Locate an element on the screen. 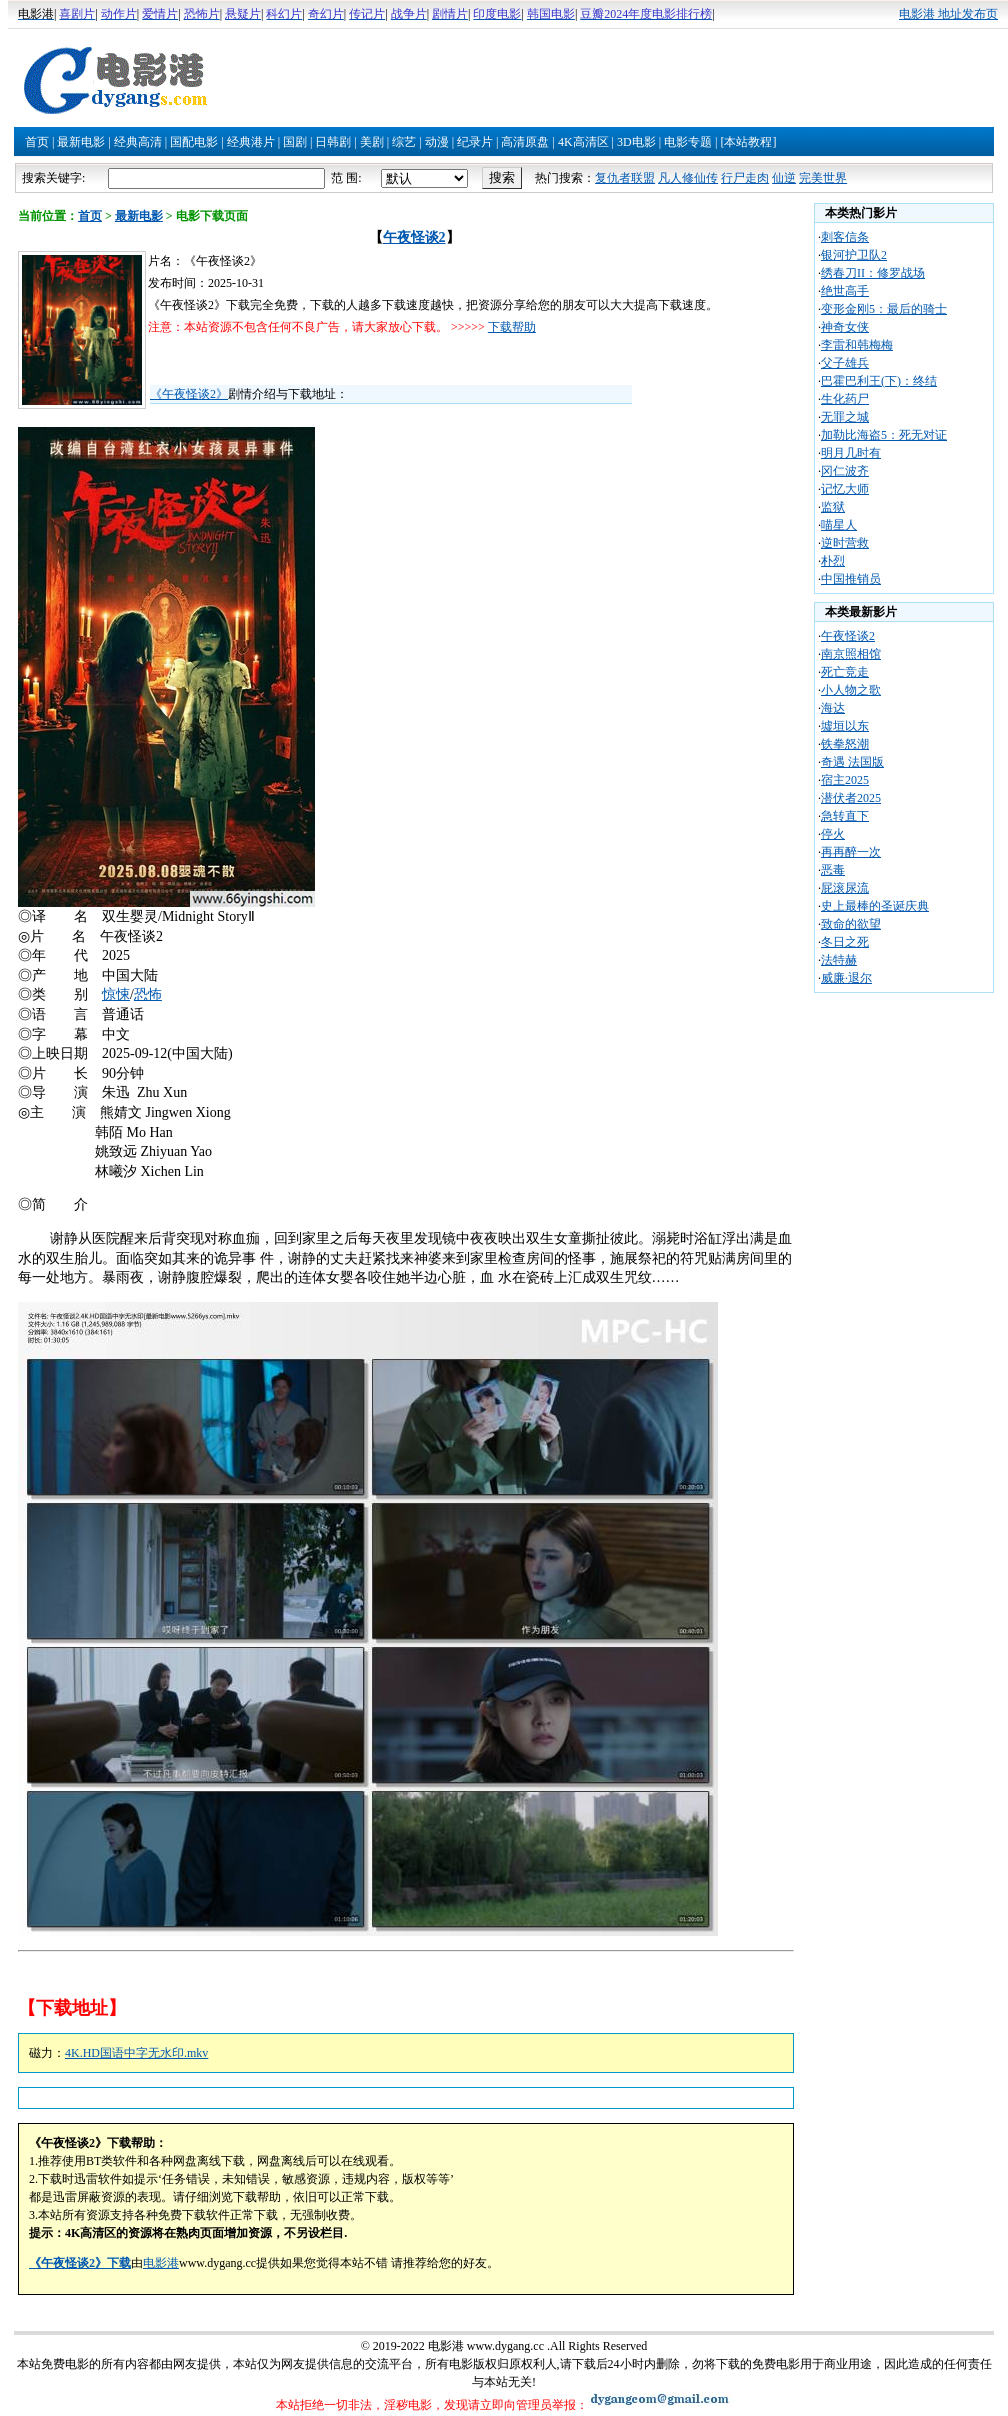  经典港片 is located at coordinates (251, 142).